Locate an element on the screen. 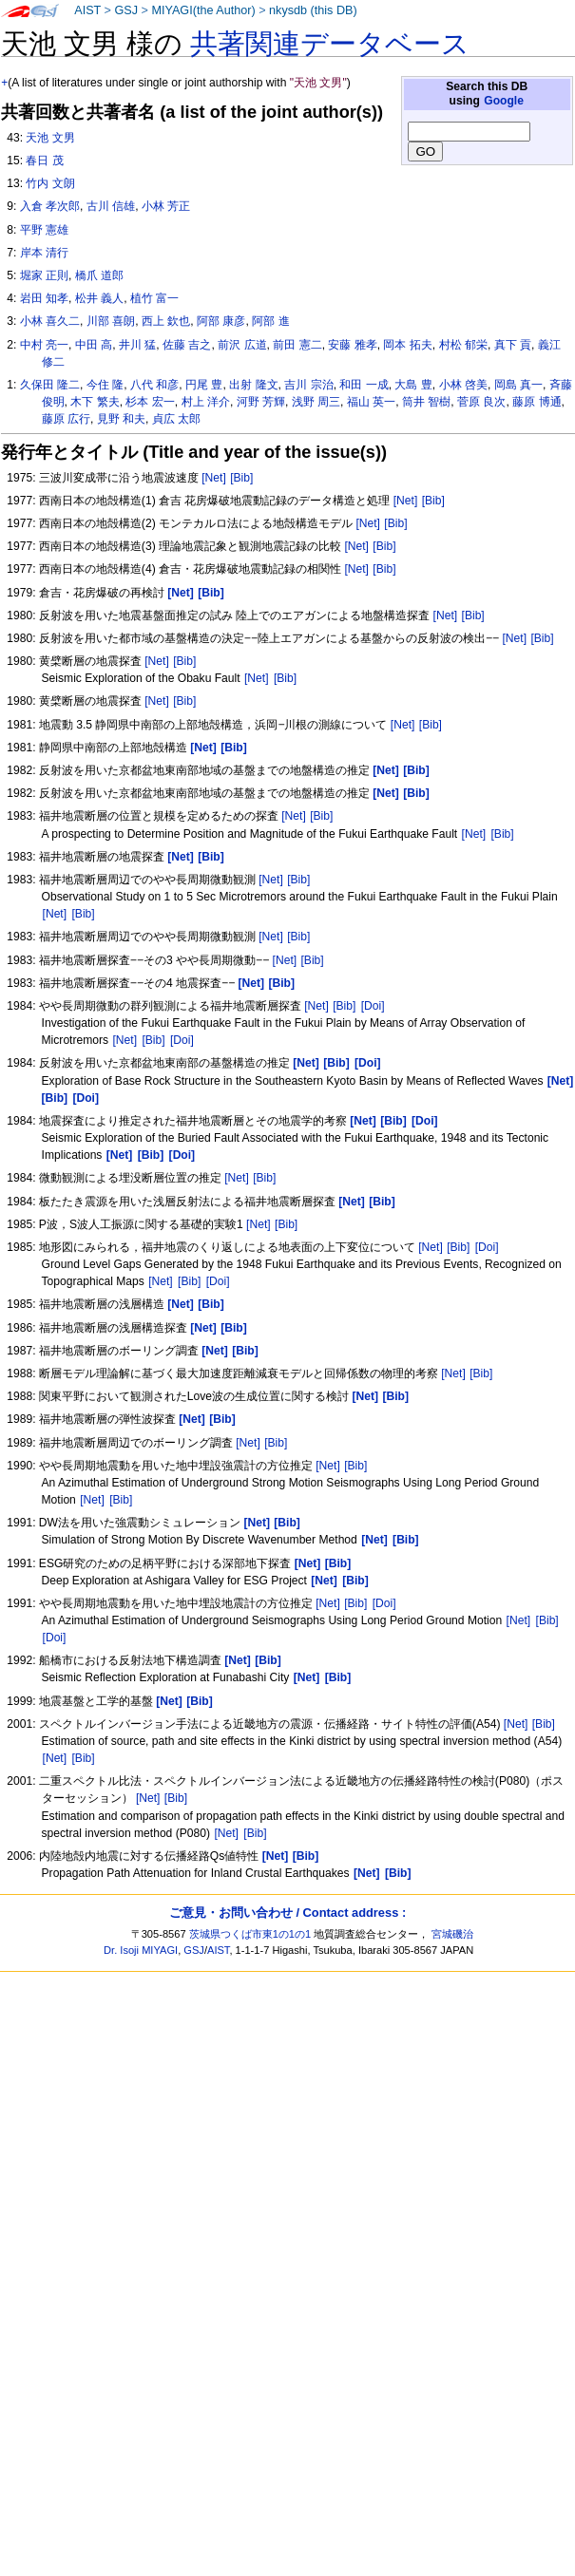 This screenshot has height=2576, width=575. 前沢 広道 is located at coordinates (242, 344).